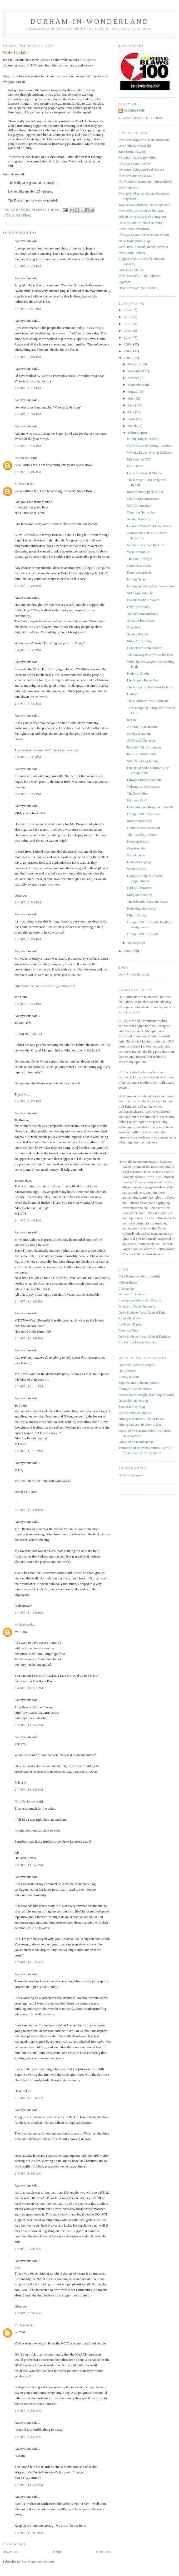 Image resolution: width=179 pixels, height=2576 pixels. I want to click on Change of venue motion, so click(135, 1389).